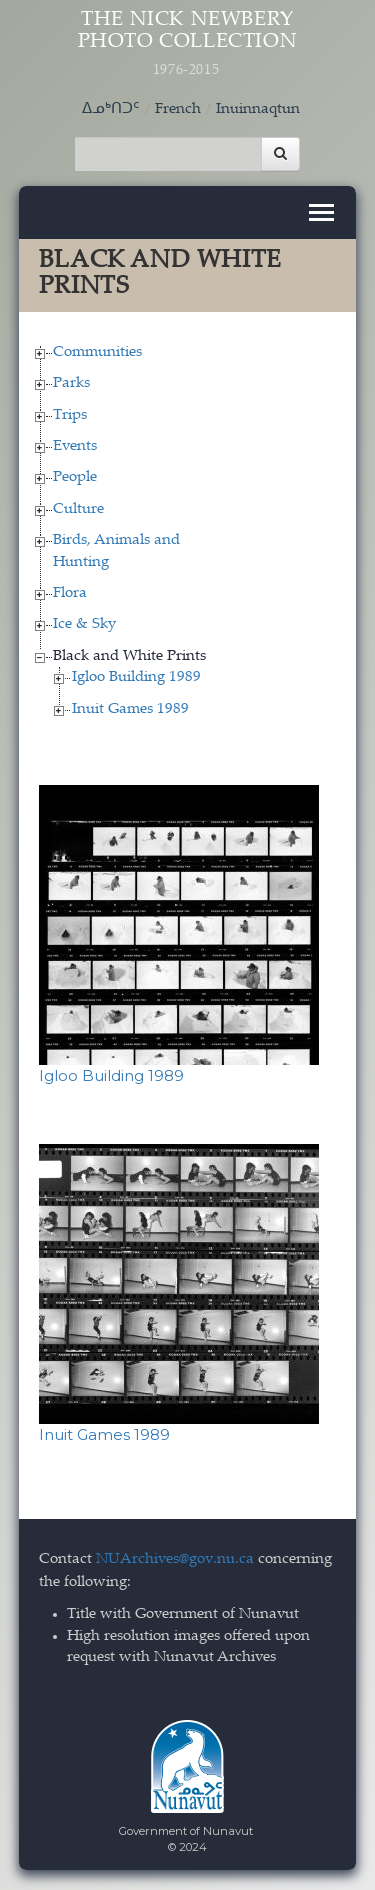  Describe the element at coordinates (130, 709) in the screenshot. I see `Inuit Games 1989` at that location.